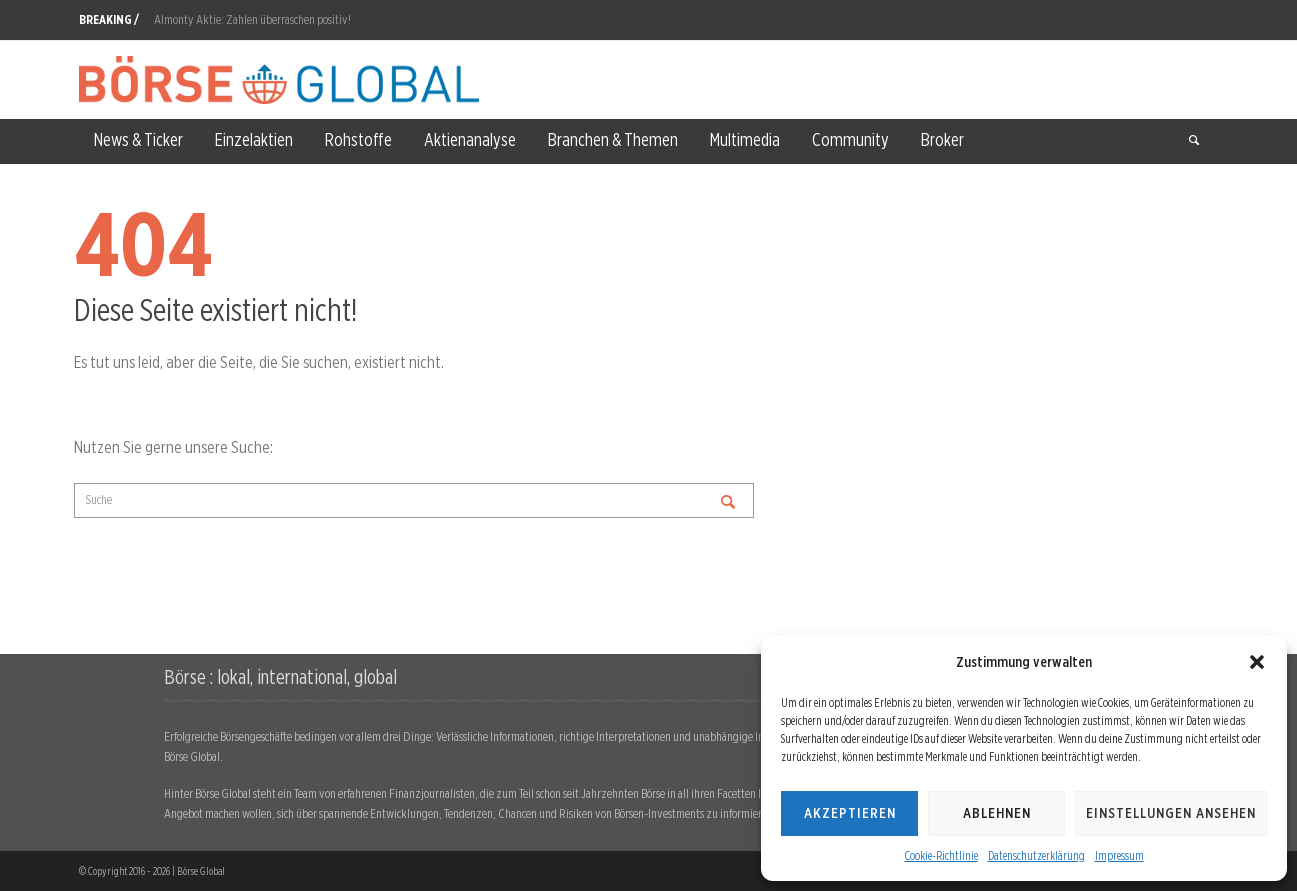 This screenshot has width=1297, height=891. What do you see at coordinates (997, 813) in the screenshot?
I see `Ablehnen` at bounding box center [997, 813].